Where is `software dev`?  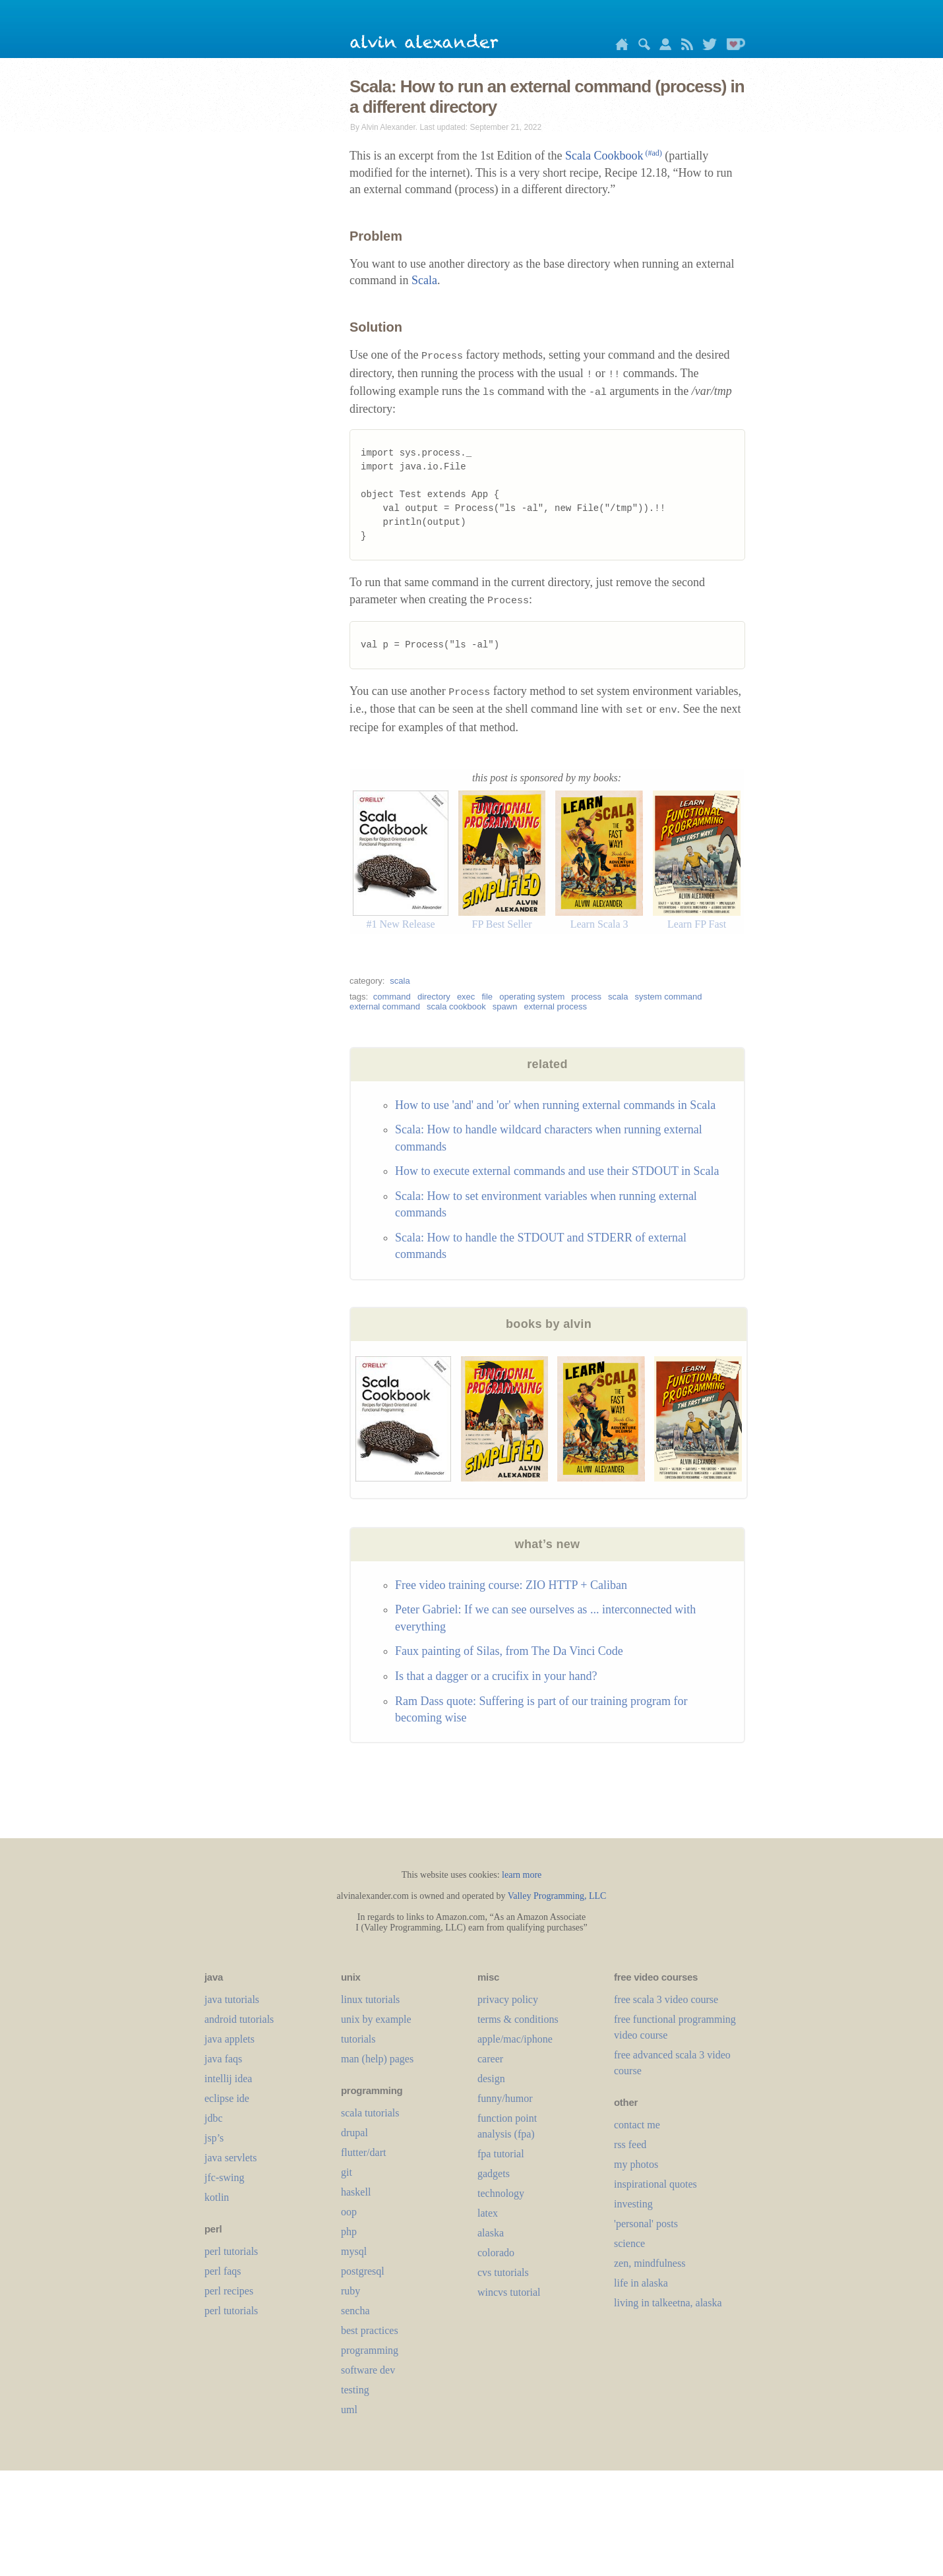 software dev is located at coordinates (368, 2370).